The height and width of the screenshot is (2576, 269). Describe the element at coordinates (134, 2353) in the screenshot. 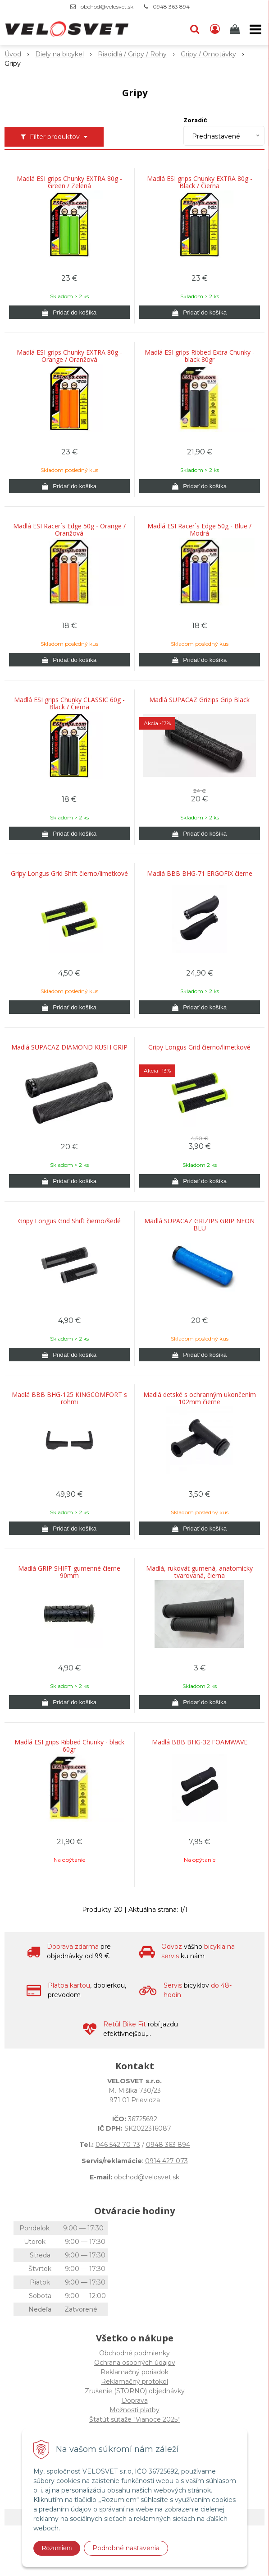

I see `Obchodné podmienky` at that location.